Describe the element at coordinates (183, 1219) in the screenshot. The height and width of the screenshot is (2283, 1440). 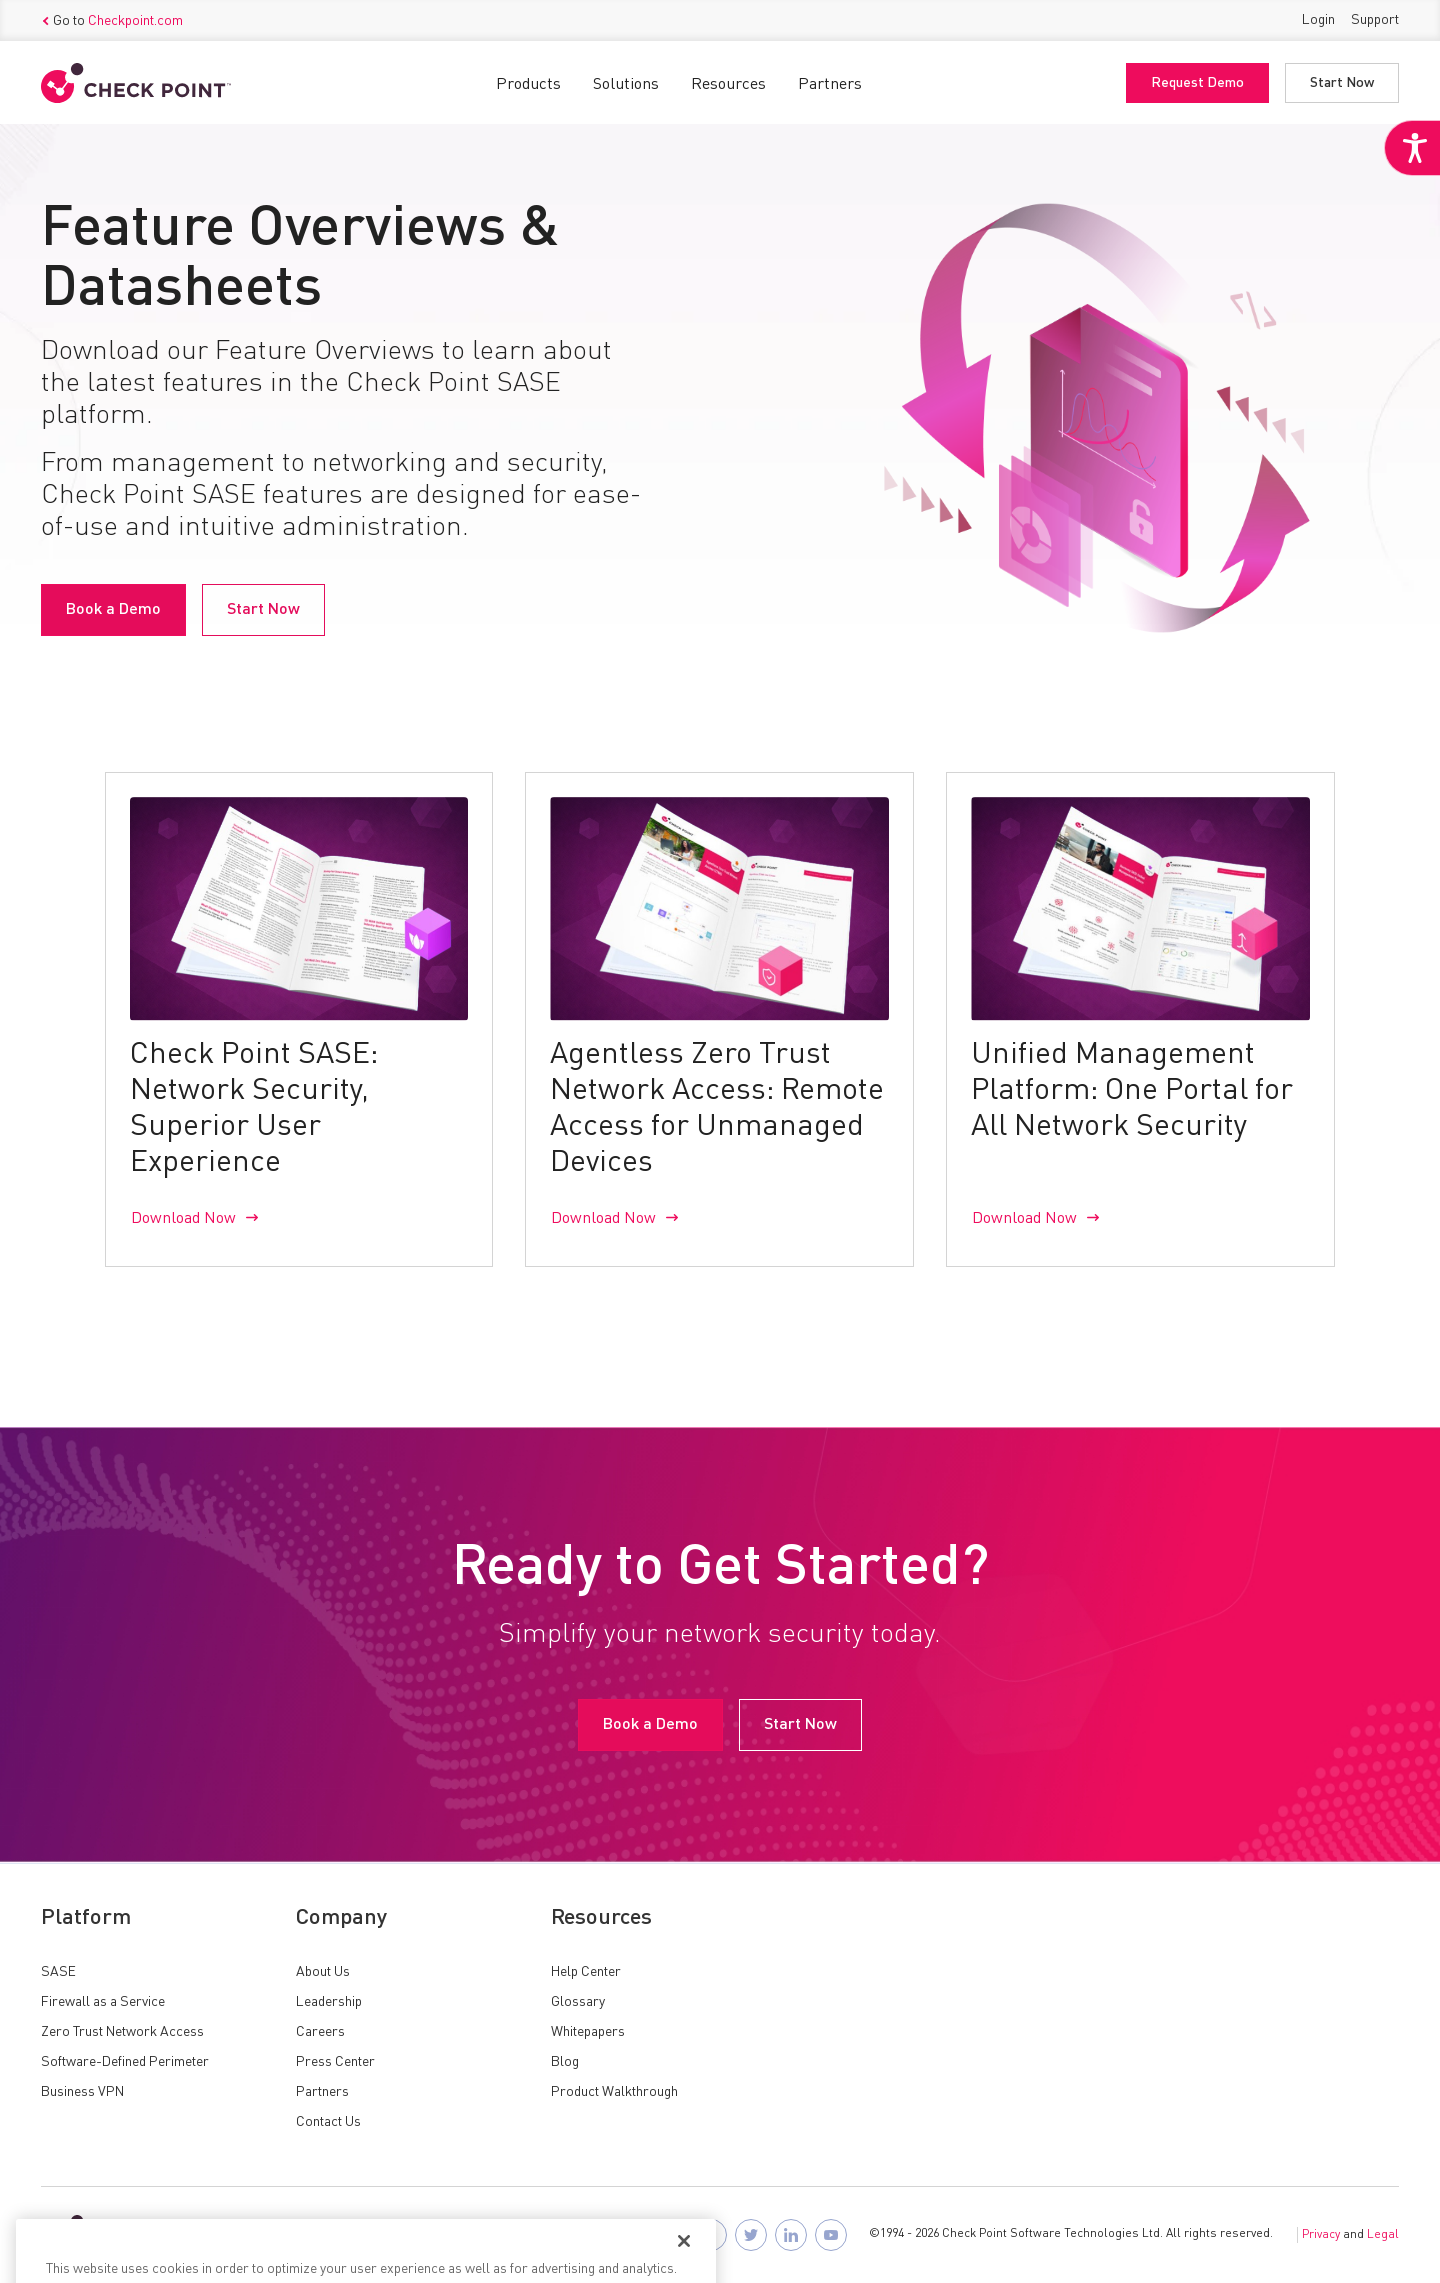
I see `Download Now [link]` at that location.